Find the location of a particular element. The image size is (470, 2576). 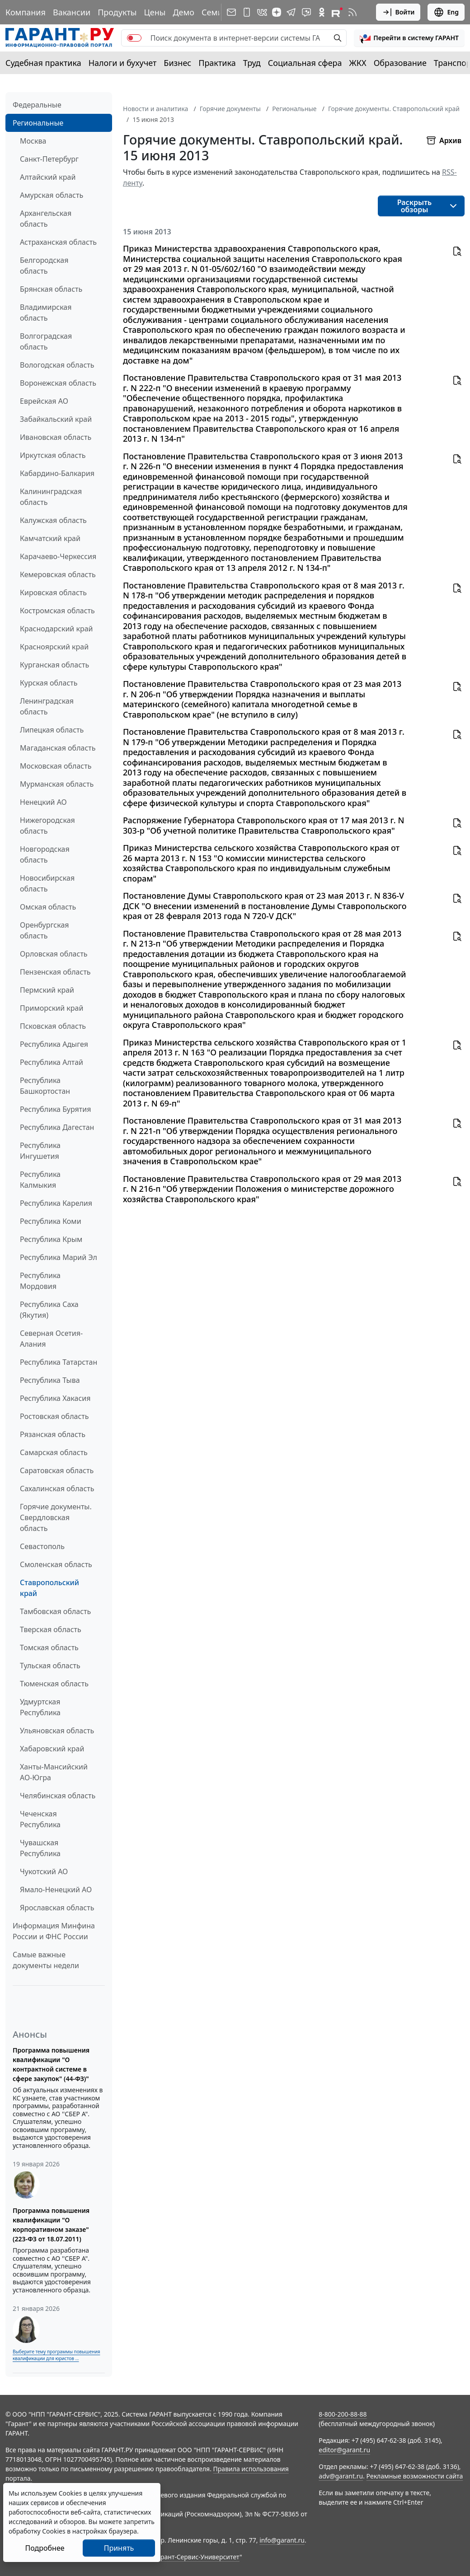

Орловская область is located at coordinates (54, 954).